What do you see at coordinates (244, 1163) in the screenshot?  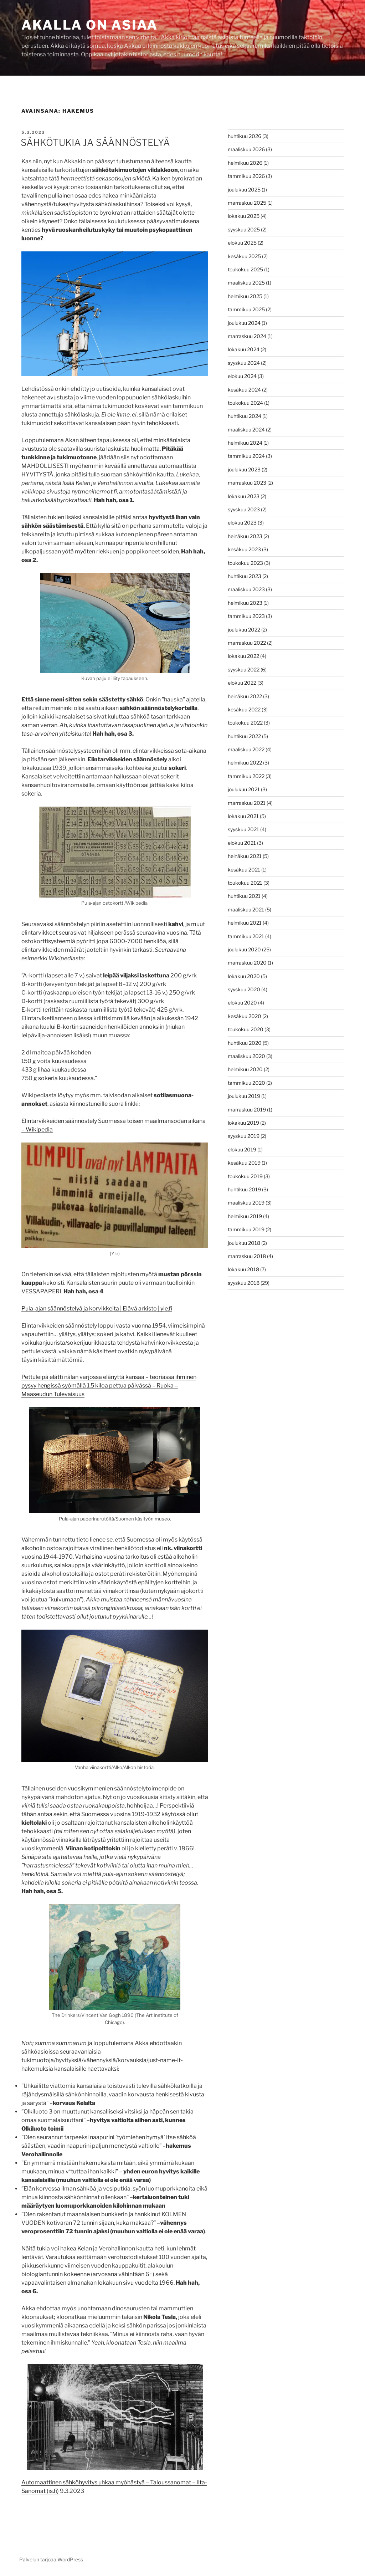 I see `kesäkuu 2019` at bounding box center [244, 1163].